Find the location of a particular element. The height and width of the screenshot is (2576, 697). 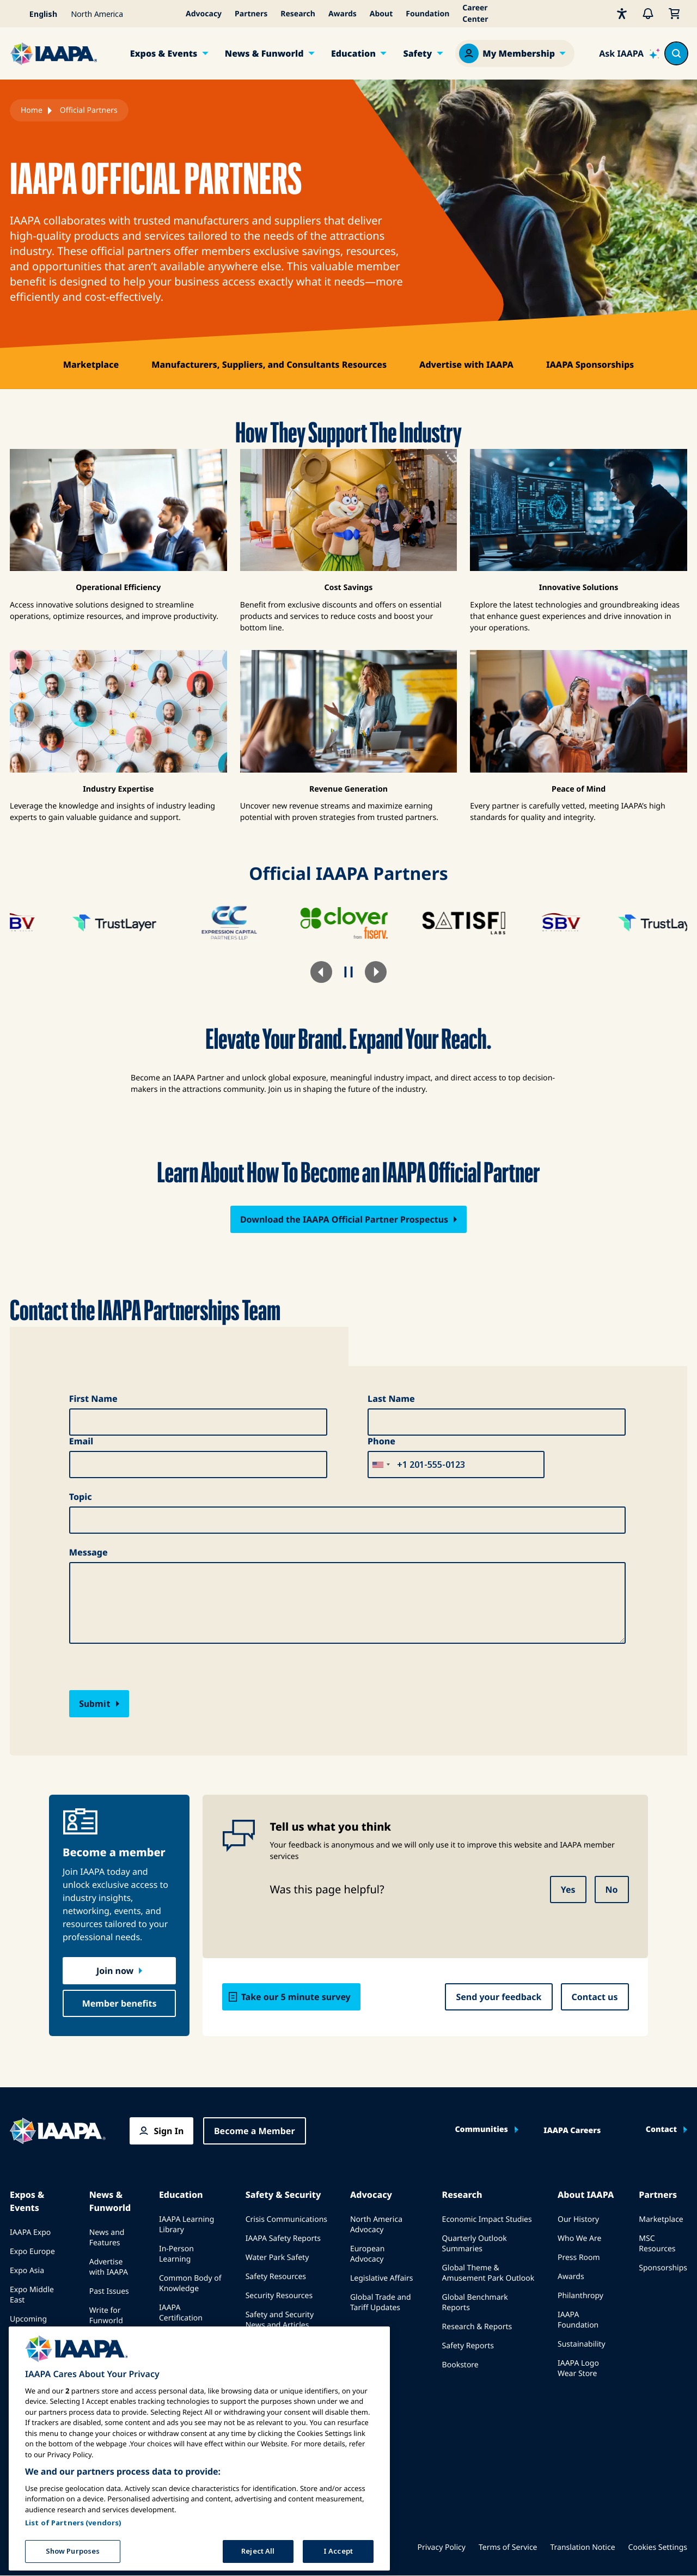

[Search content in the site] is located at coordinates (676, 53).